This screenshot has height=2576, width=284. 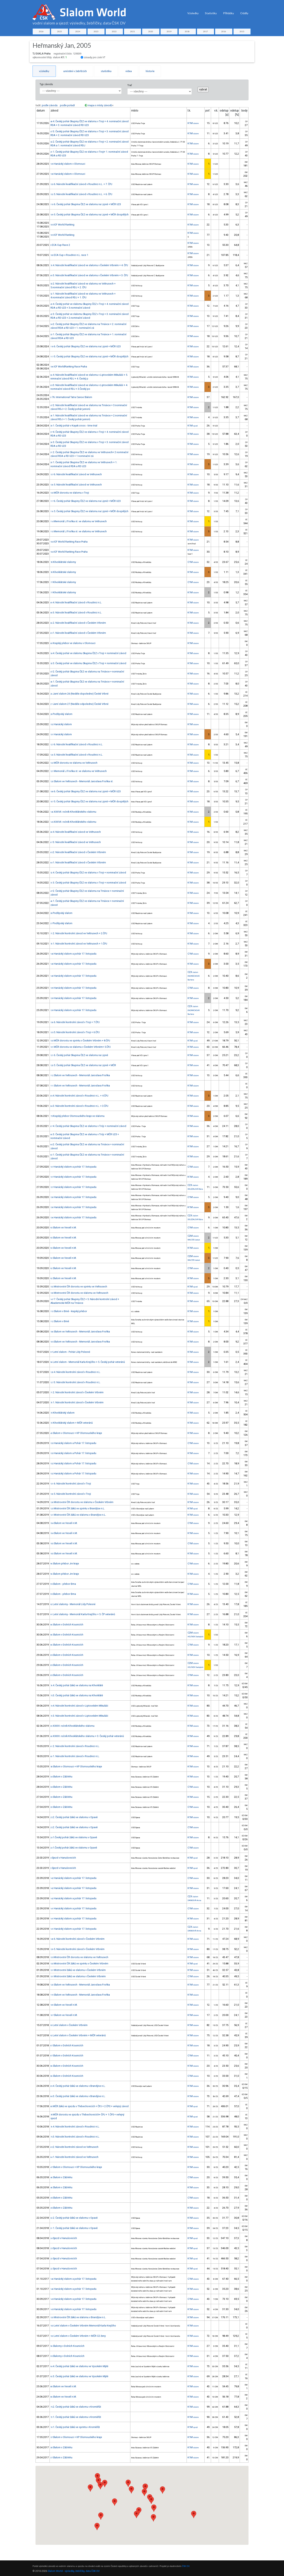 I want to click on MČR dorostu ve slalomu v Troji, so click(x=69, y=492).